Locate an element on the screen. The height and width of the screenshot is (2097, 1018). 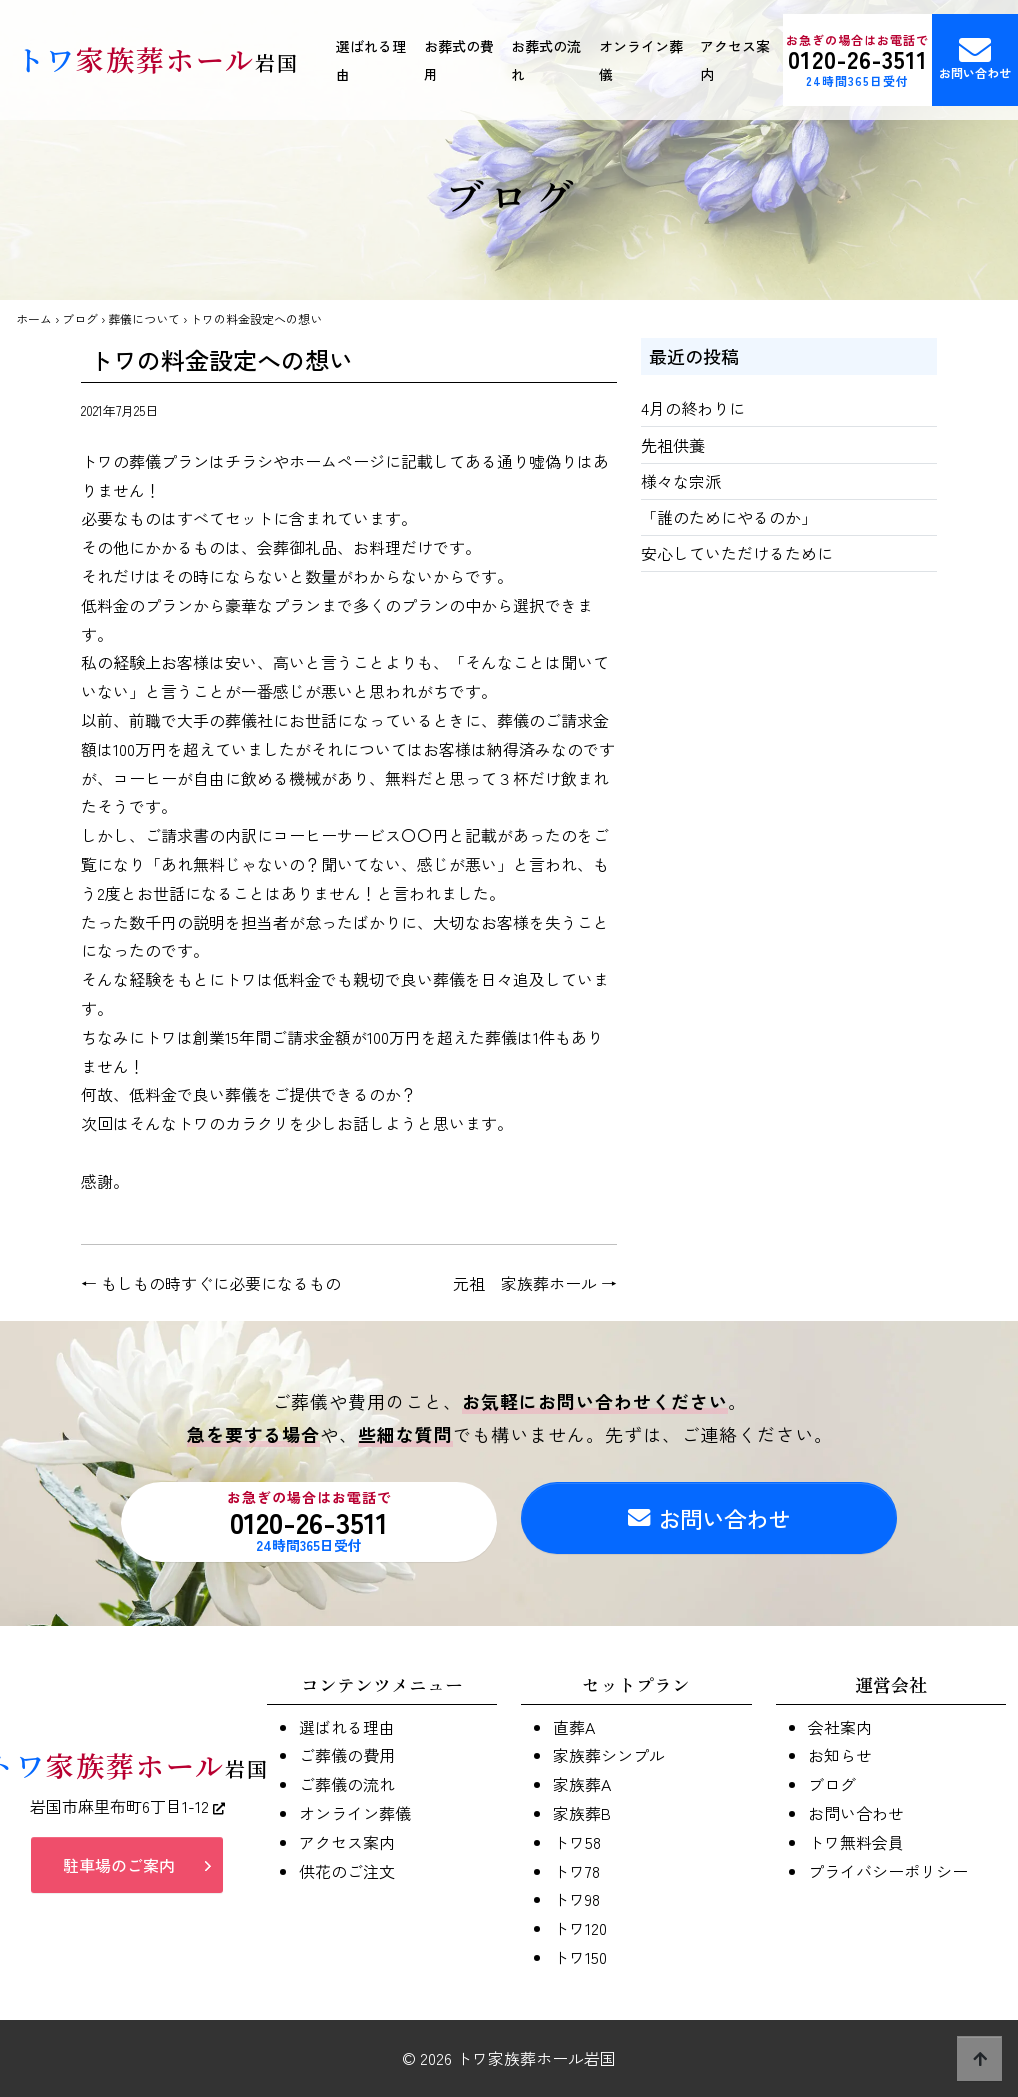
様々な宗派 is located at coordinates (681, 481).